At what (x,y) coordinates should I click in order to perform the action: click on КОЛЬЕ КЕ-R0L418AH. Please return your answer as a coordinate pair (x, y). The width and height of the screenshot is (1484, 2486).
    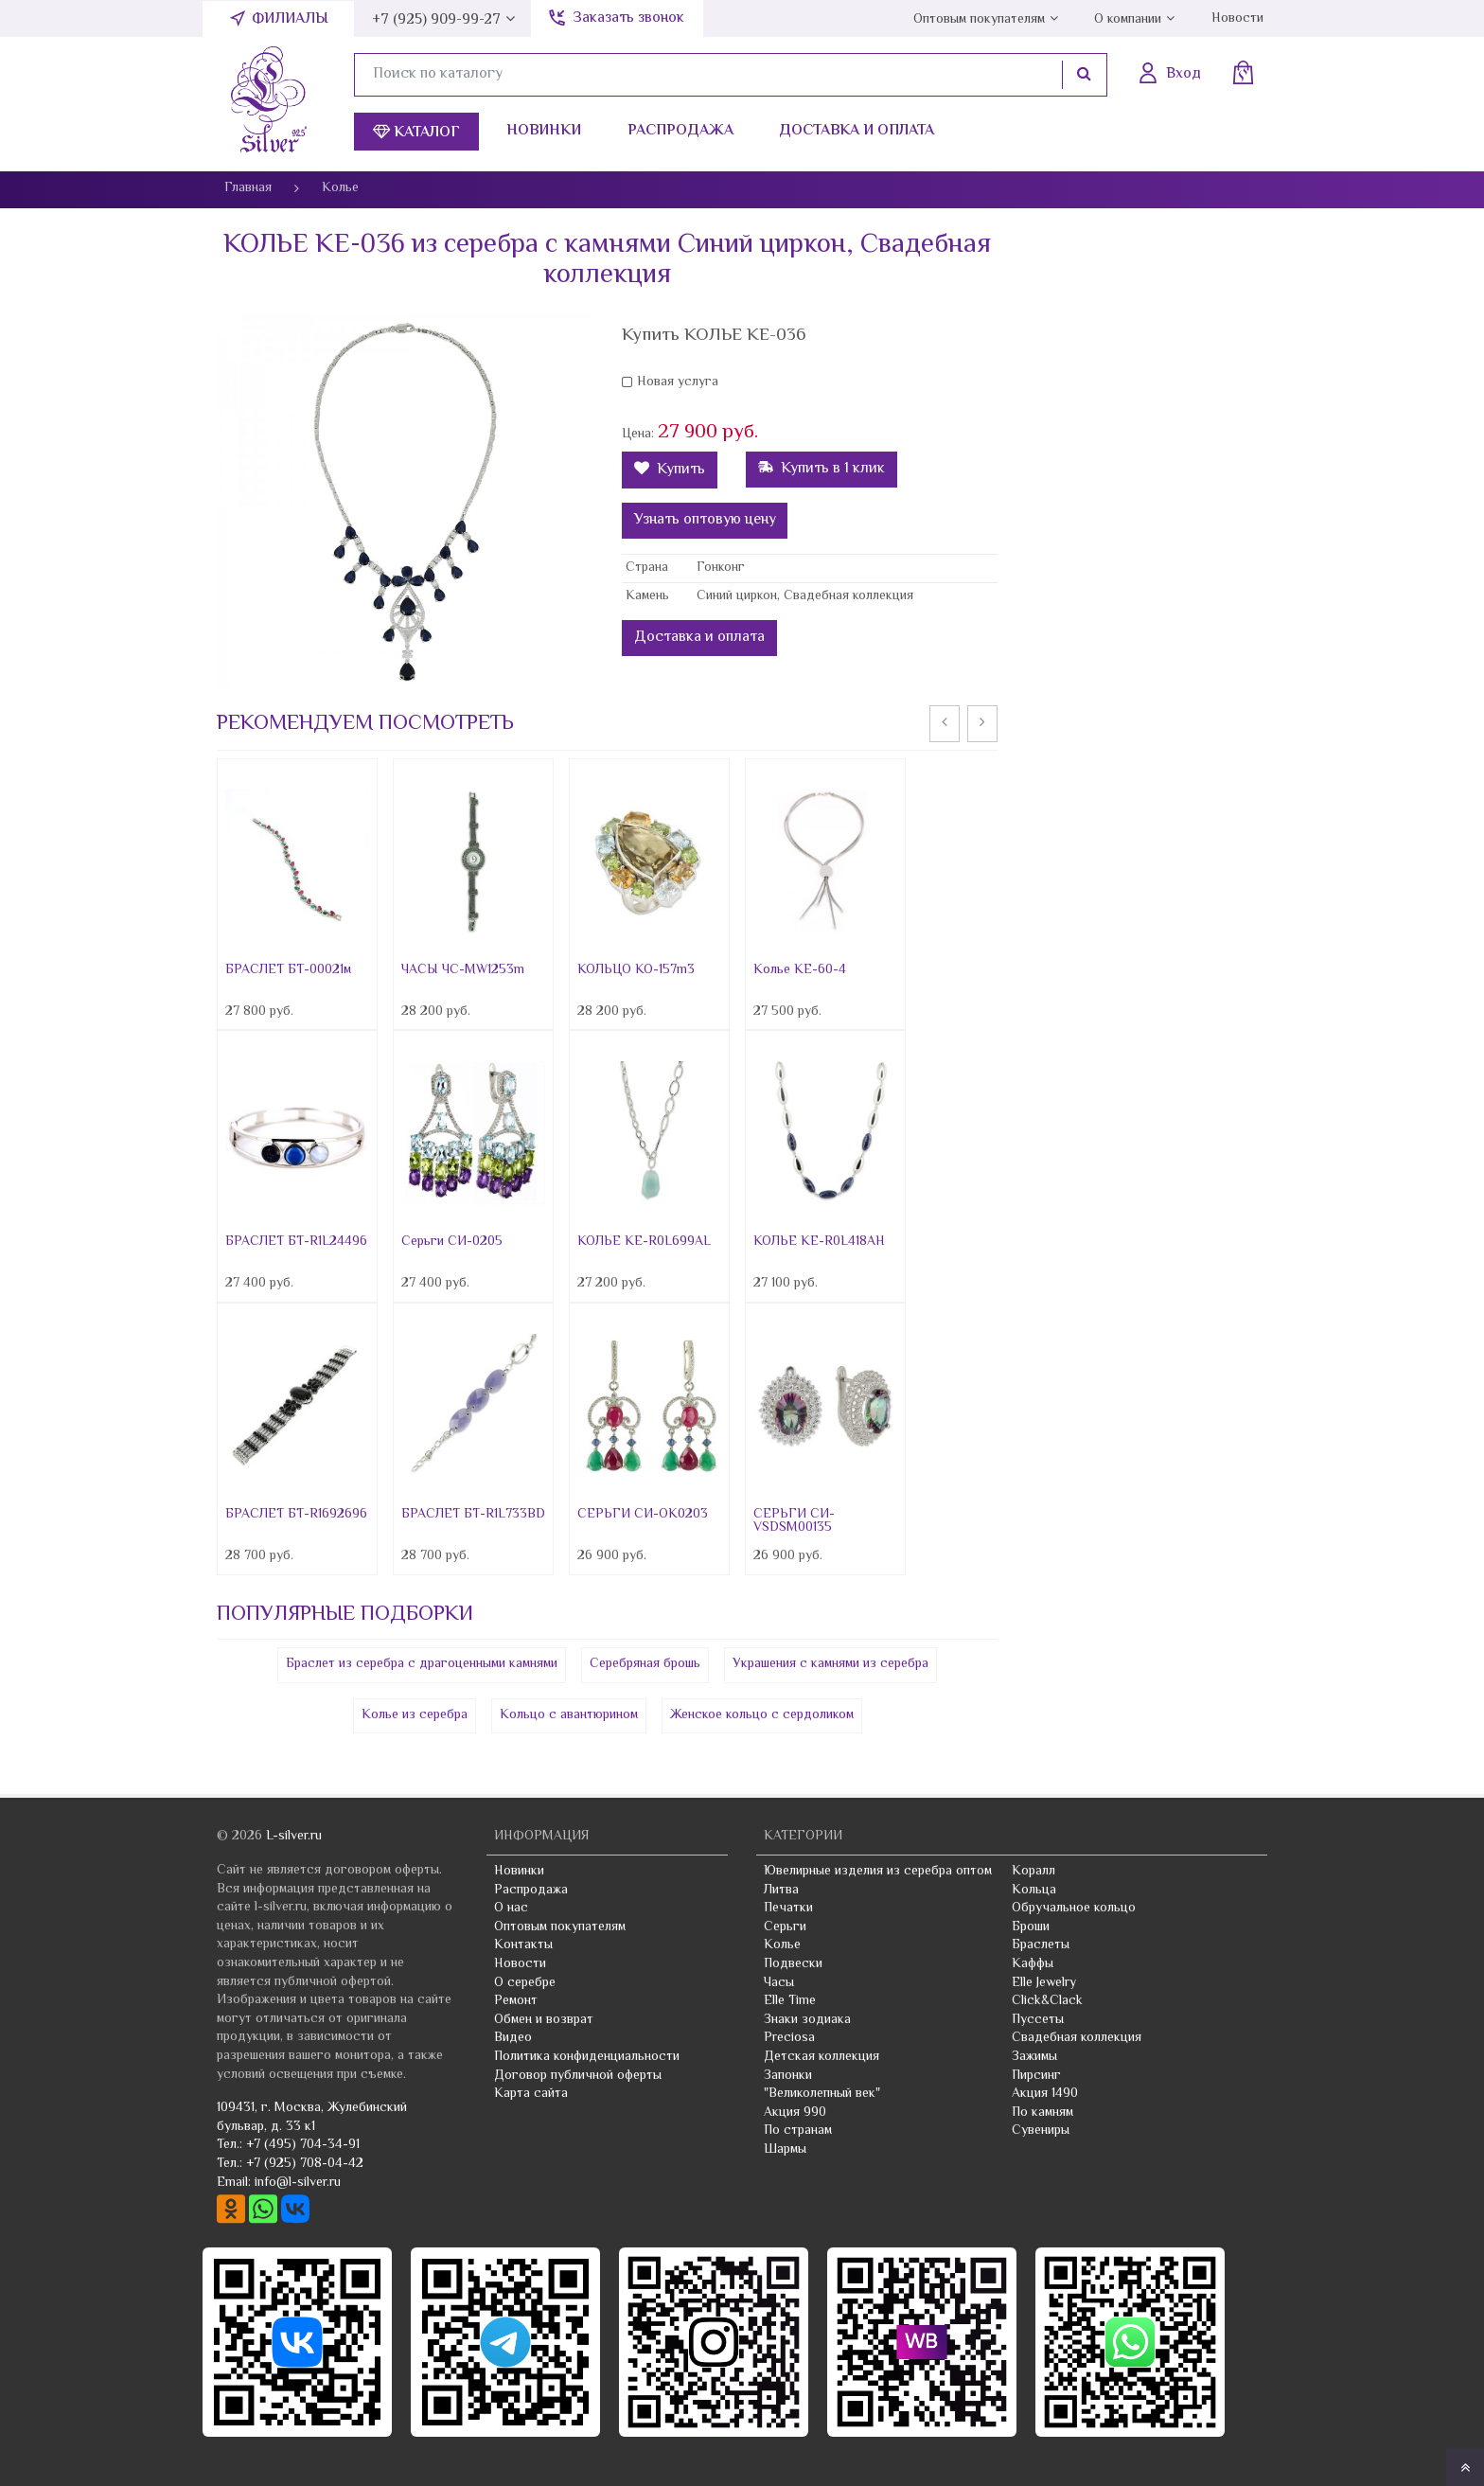
    Looking at the image, I should click on (819, 1242).